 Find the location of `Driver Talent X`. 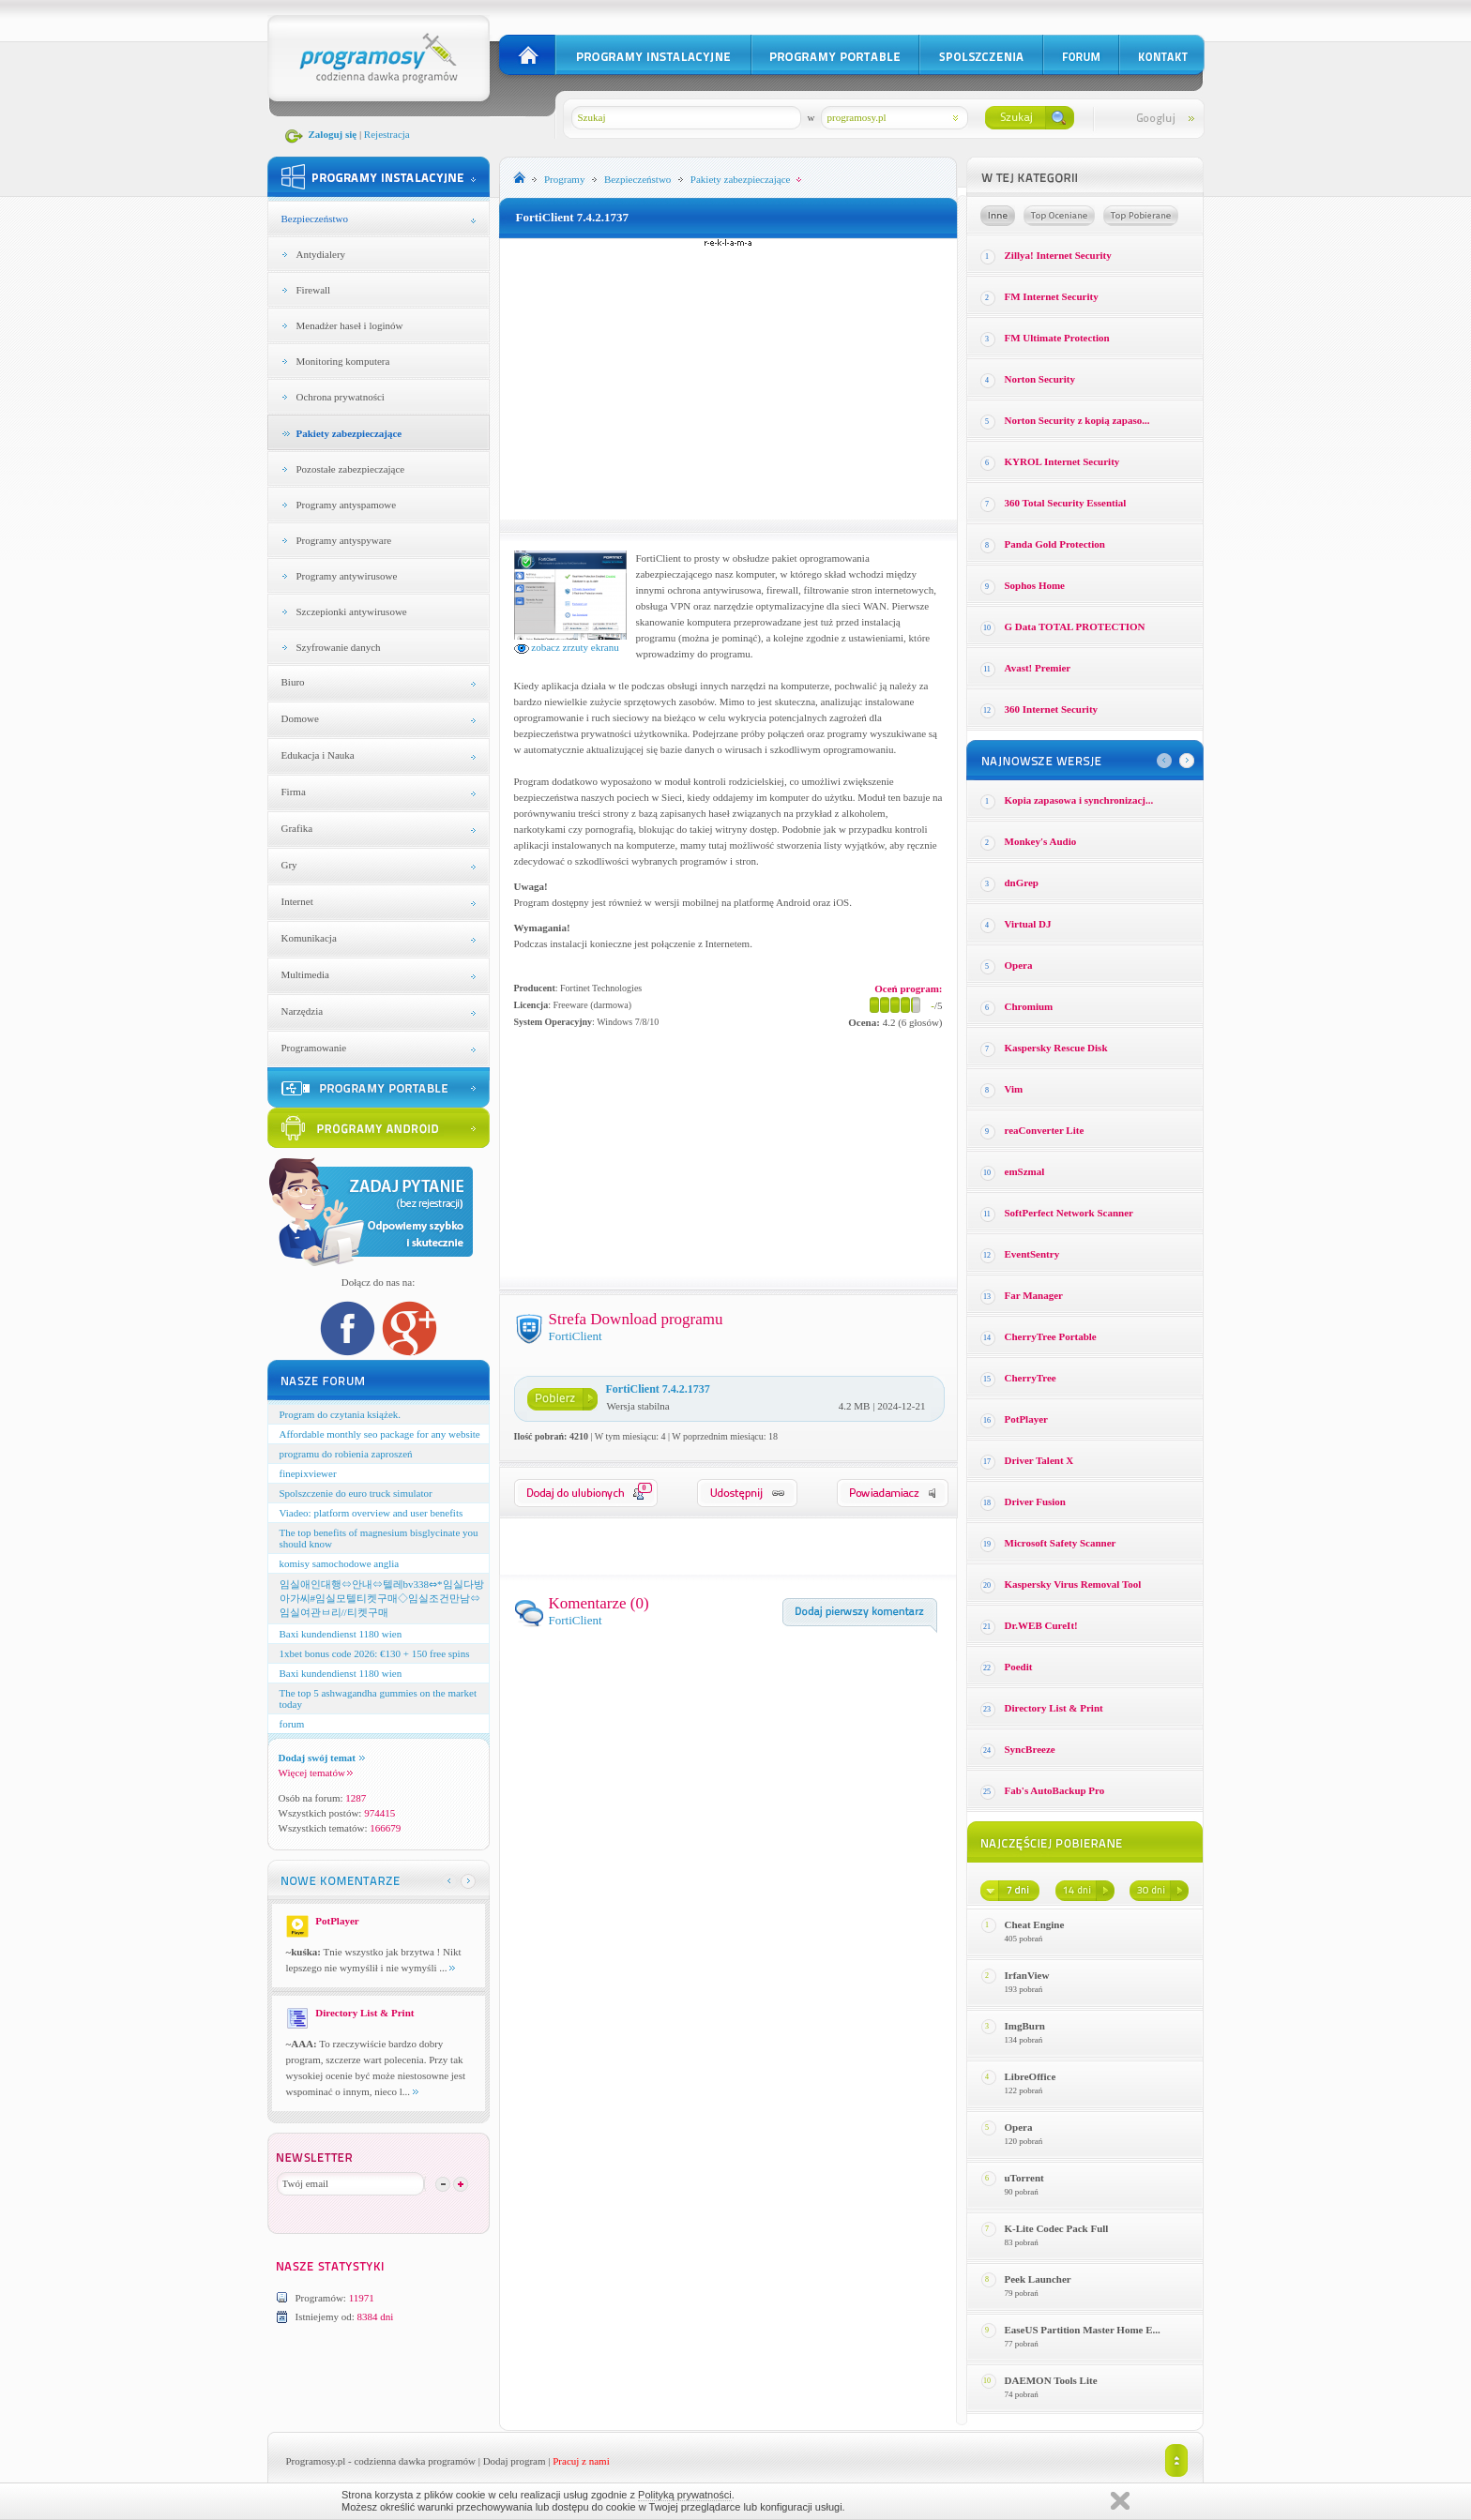

Driver Talent X is located at coordinates (1039, 1460).